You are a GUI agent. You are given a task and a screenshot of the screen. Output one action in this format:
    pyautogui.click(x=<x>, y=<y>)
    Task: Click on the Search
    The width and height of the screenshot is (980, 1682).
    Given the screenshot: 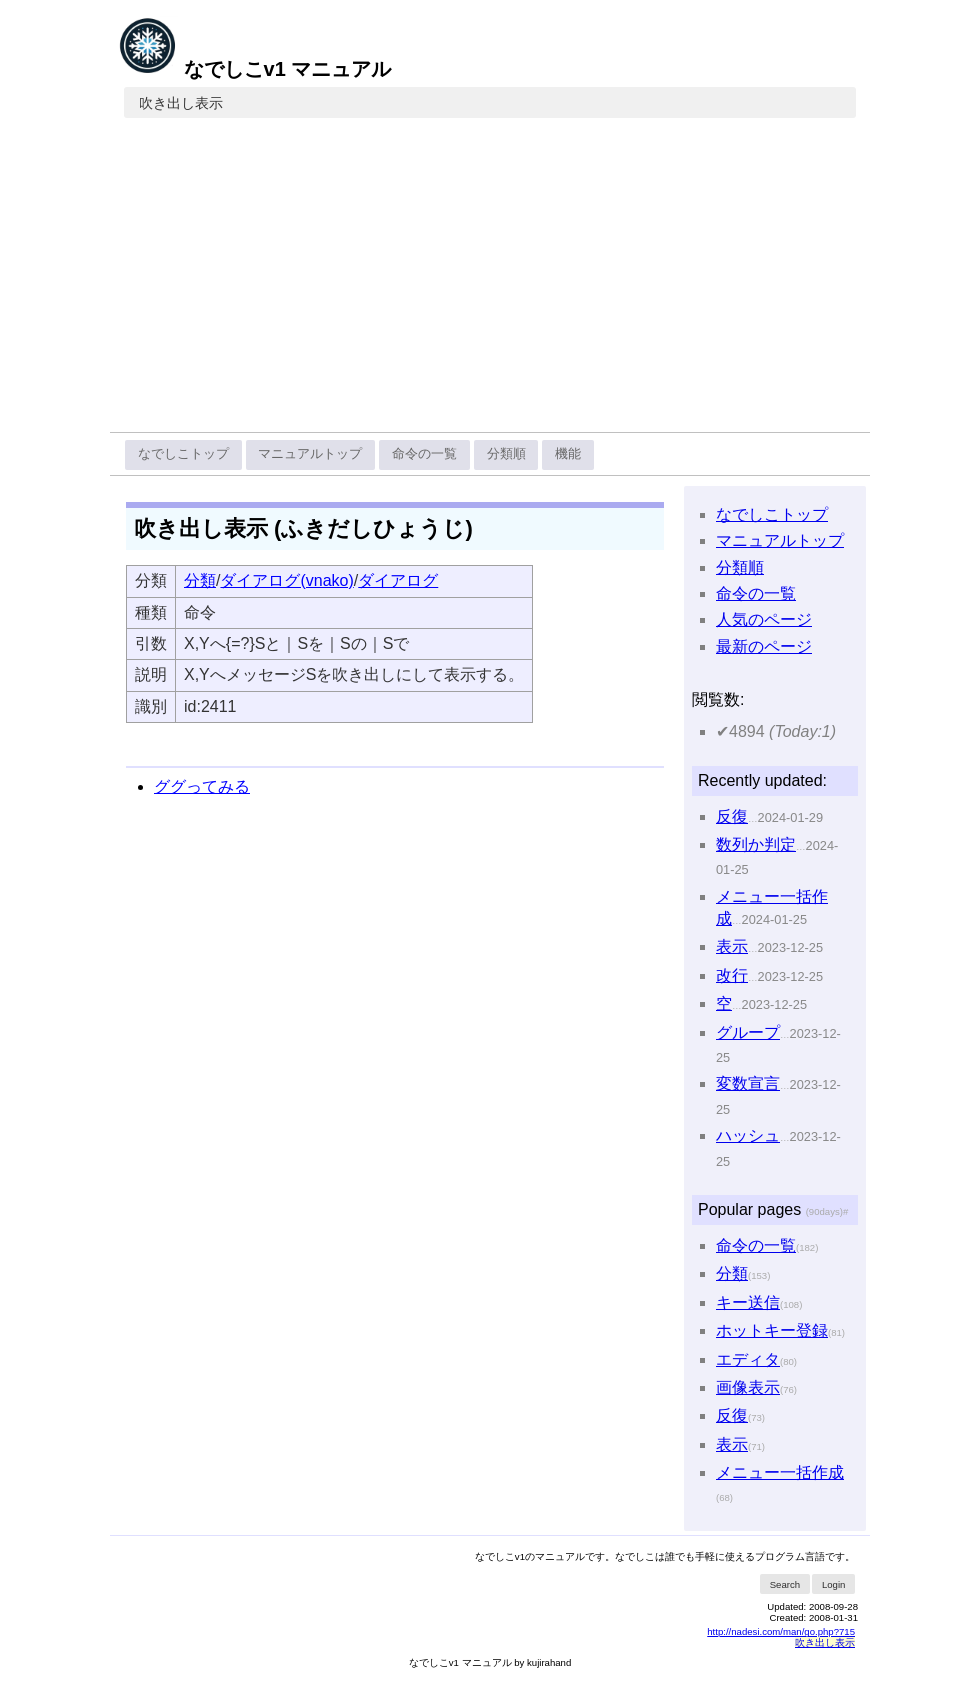 What is the action you would take?
    pyautogui.click(x=785, y=1584)
    